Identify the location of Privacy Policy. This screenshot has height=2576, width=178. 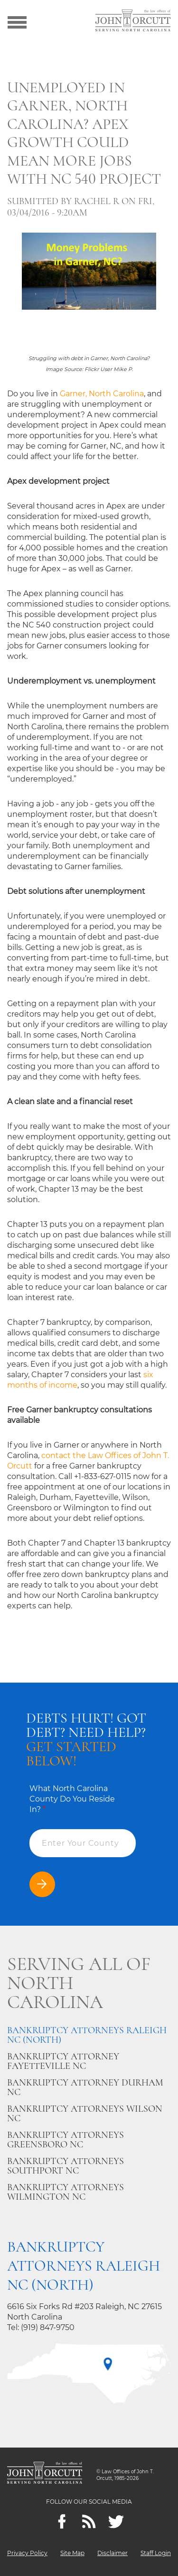
(27, 2552).